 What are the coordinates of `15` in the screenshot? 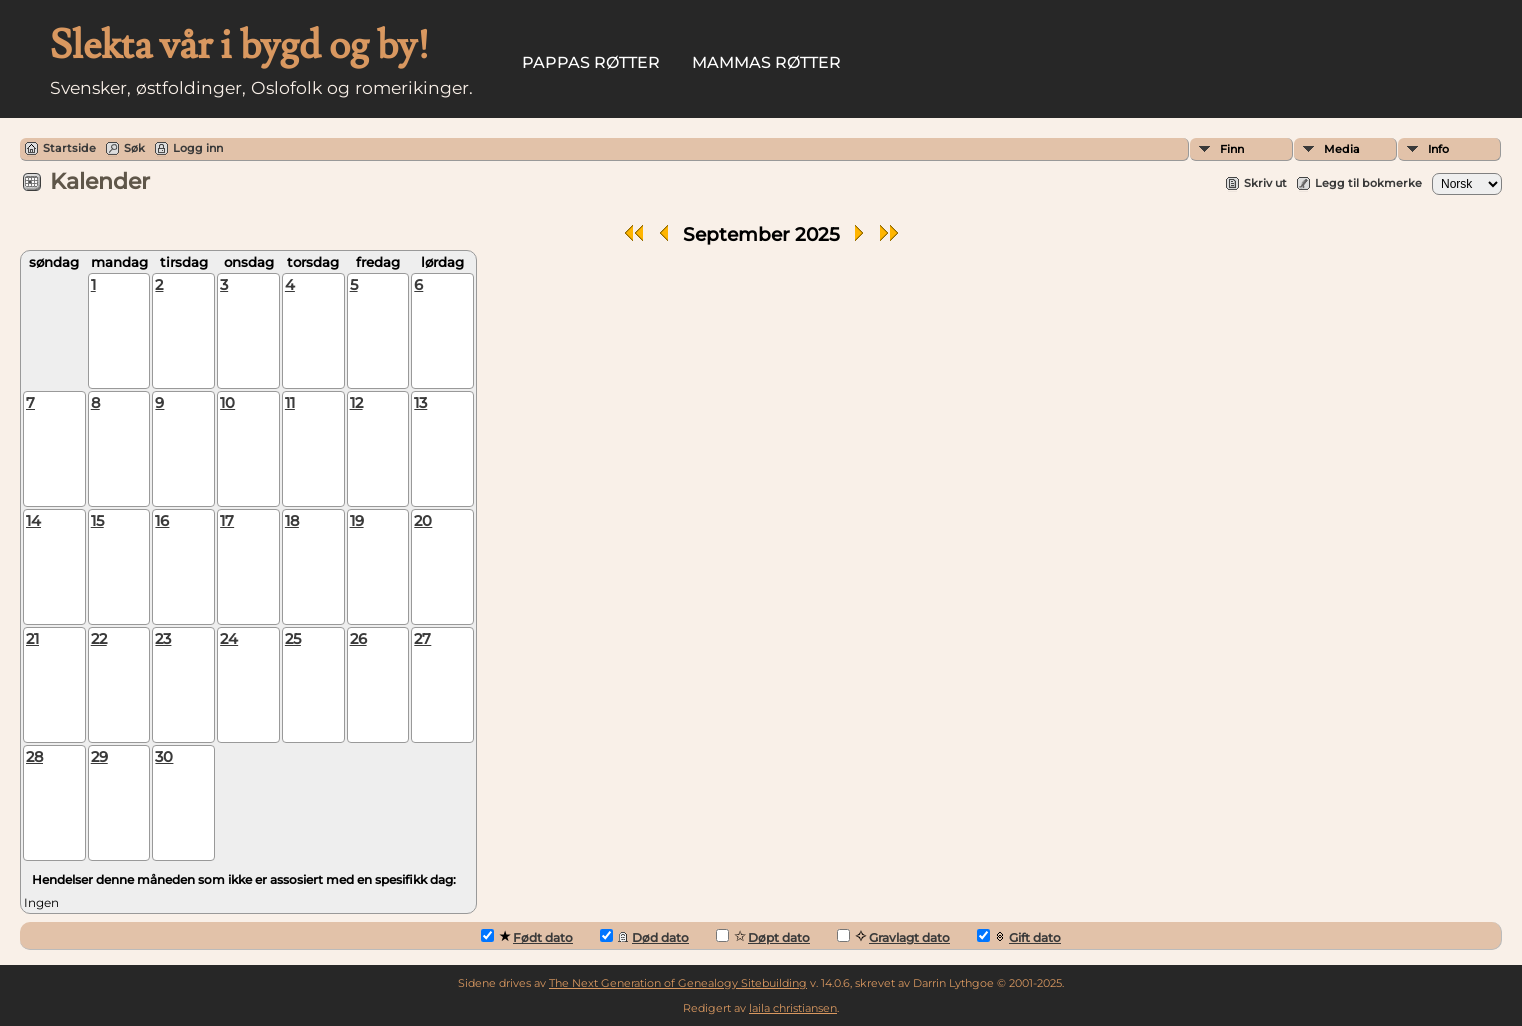 It's located at (97, 521).